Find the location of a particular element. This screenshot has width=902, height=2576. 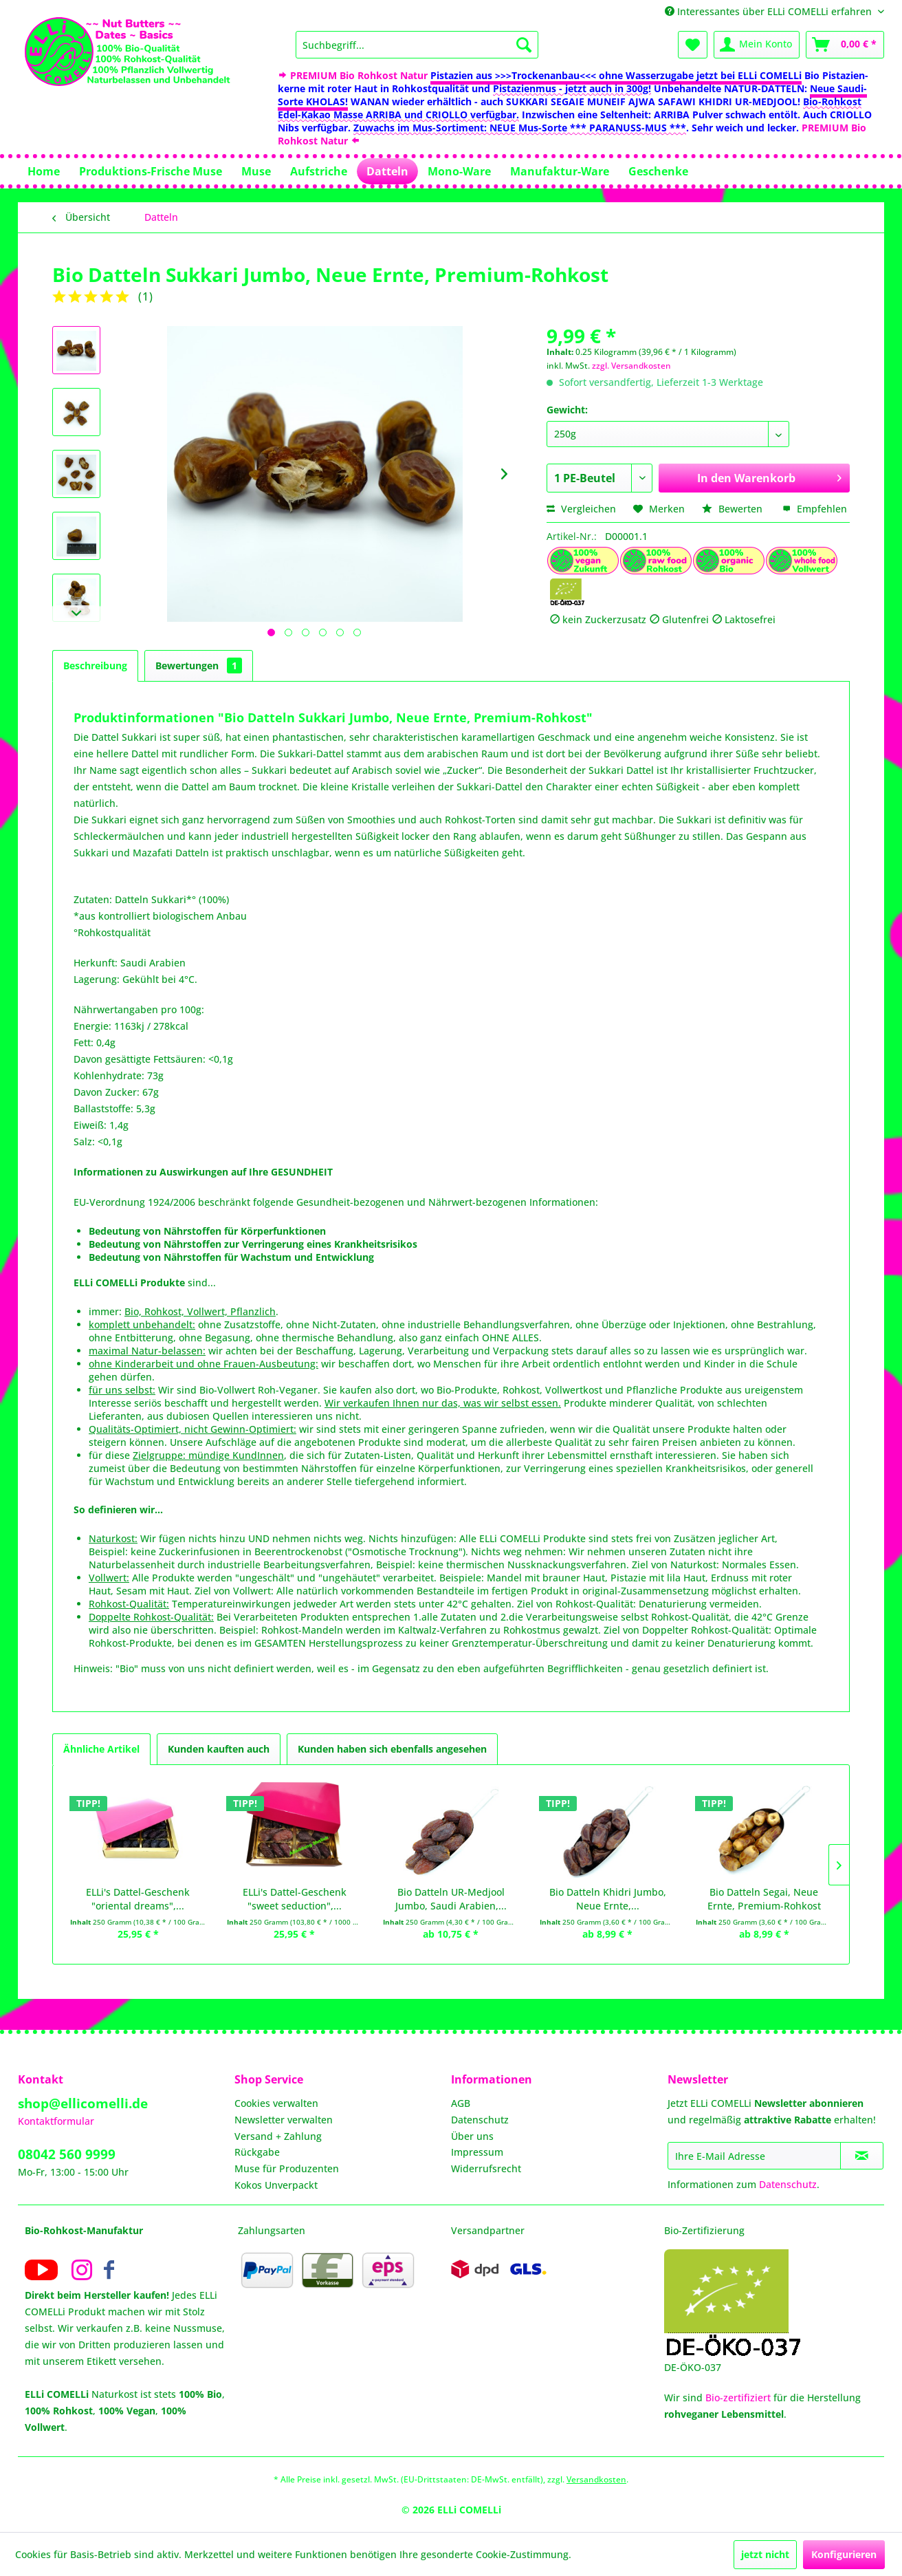

Bewerten is located at coordinates (733, 508).